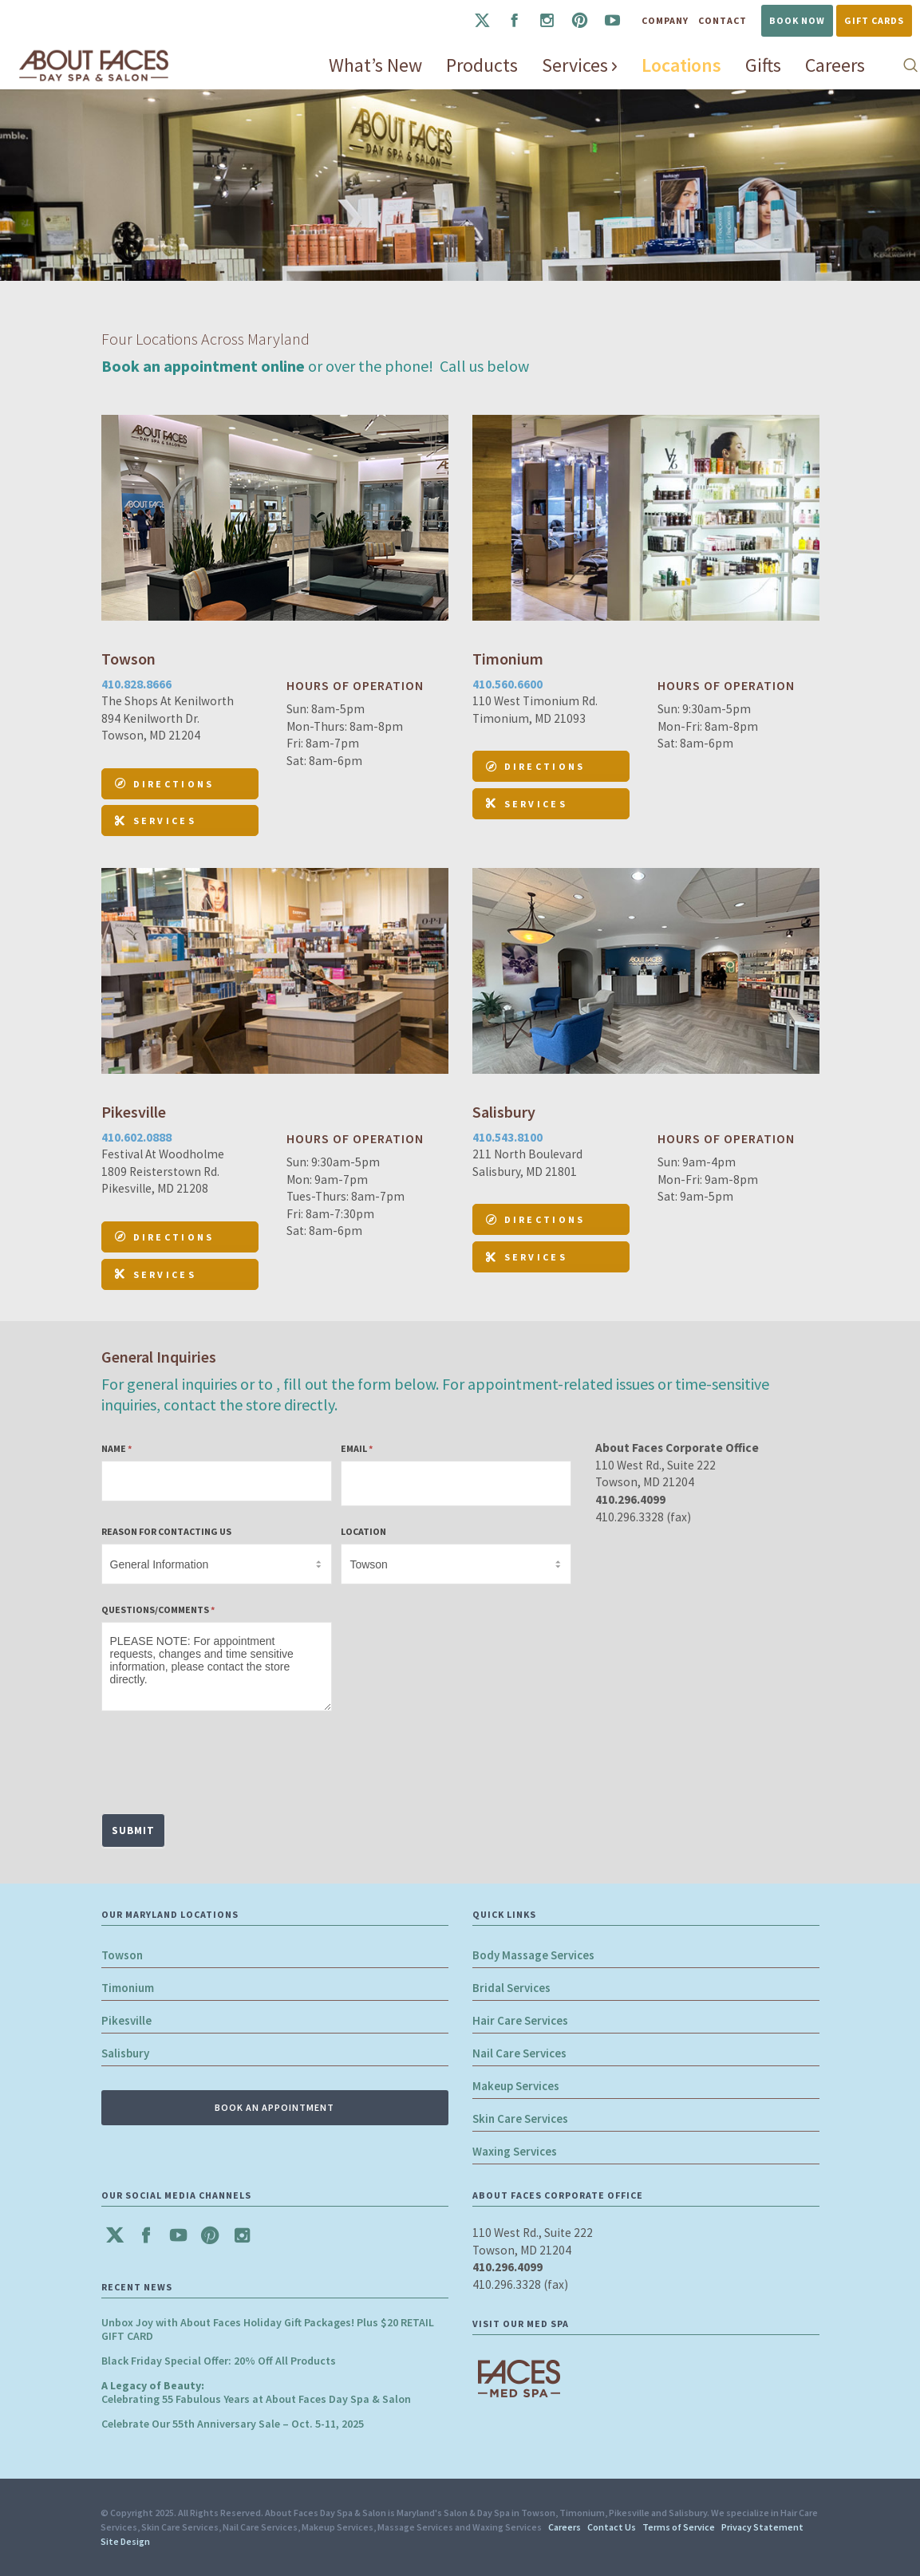 The width and height of the screenshot is (920, 2576). I want to click on Terms of Service, so click(678, 2527).